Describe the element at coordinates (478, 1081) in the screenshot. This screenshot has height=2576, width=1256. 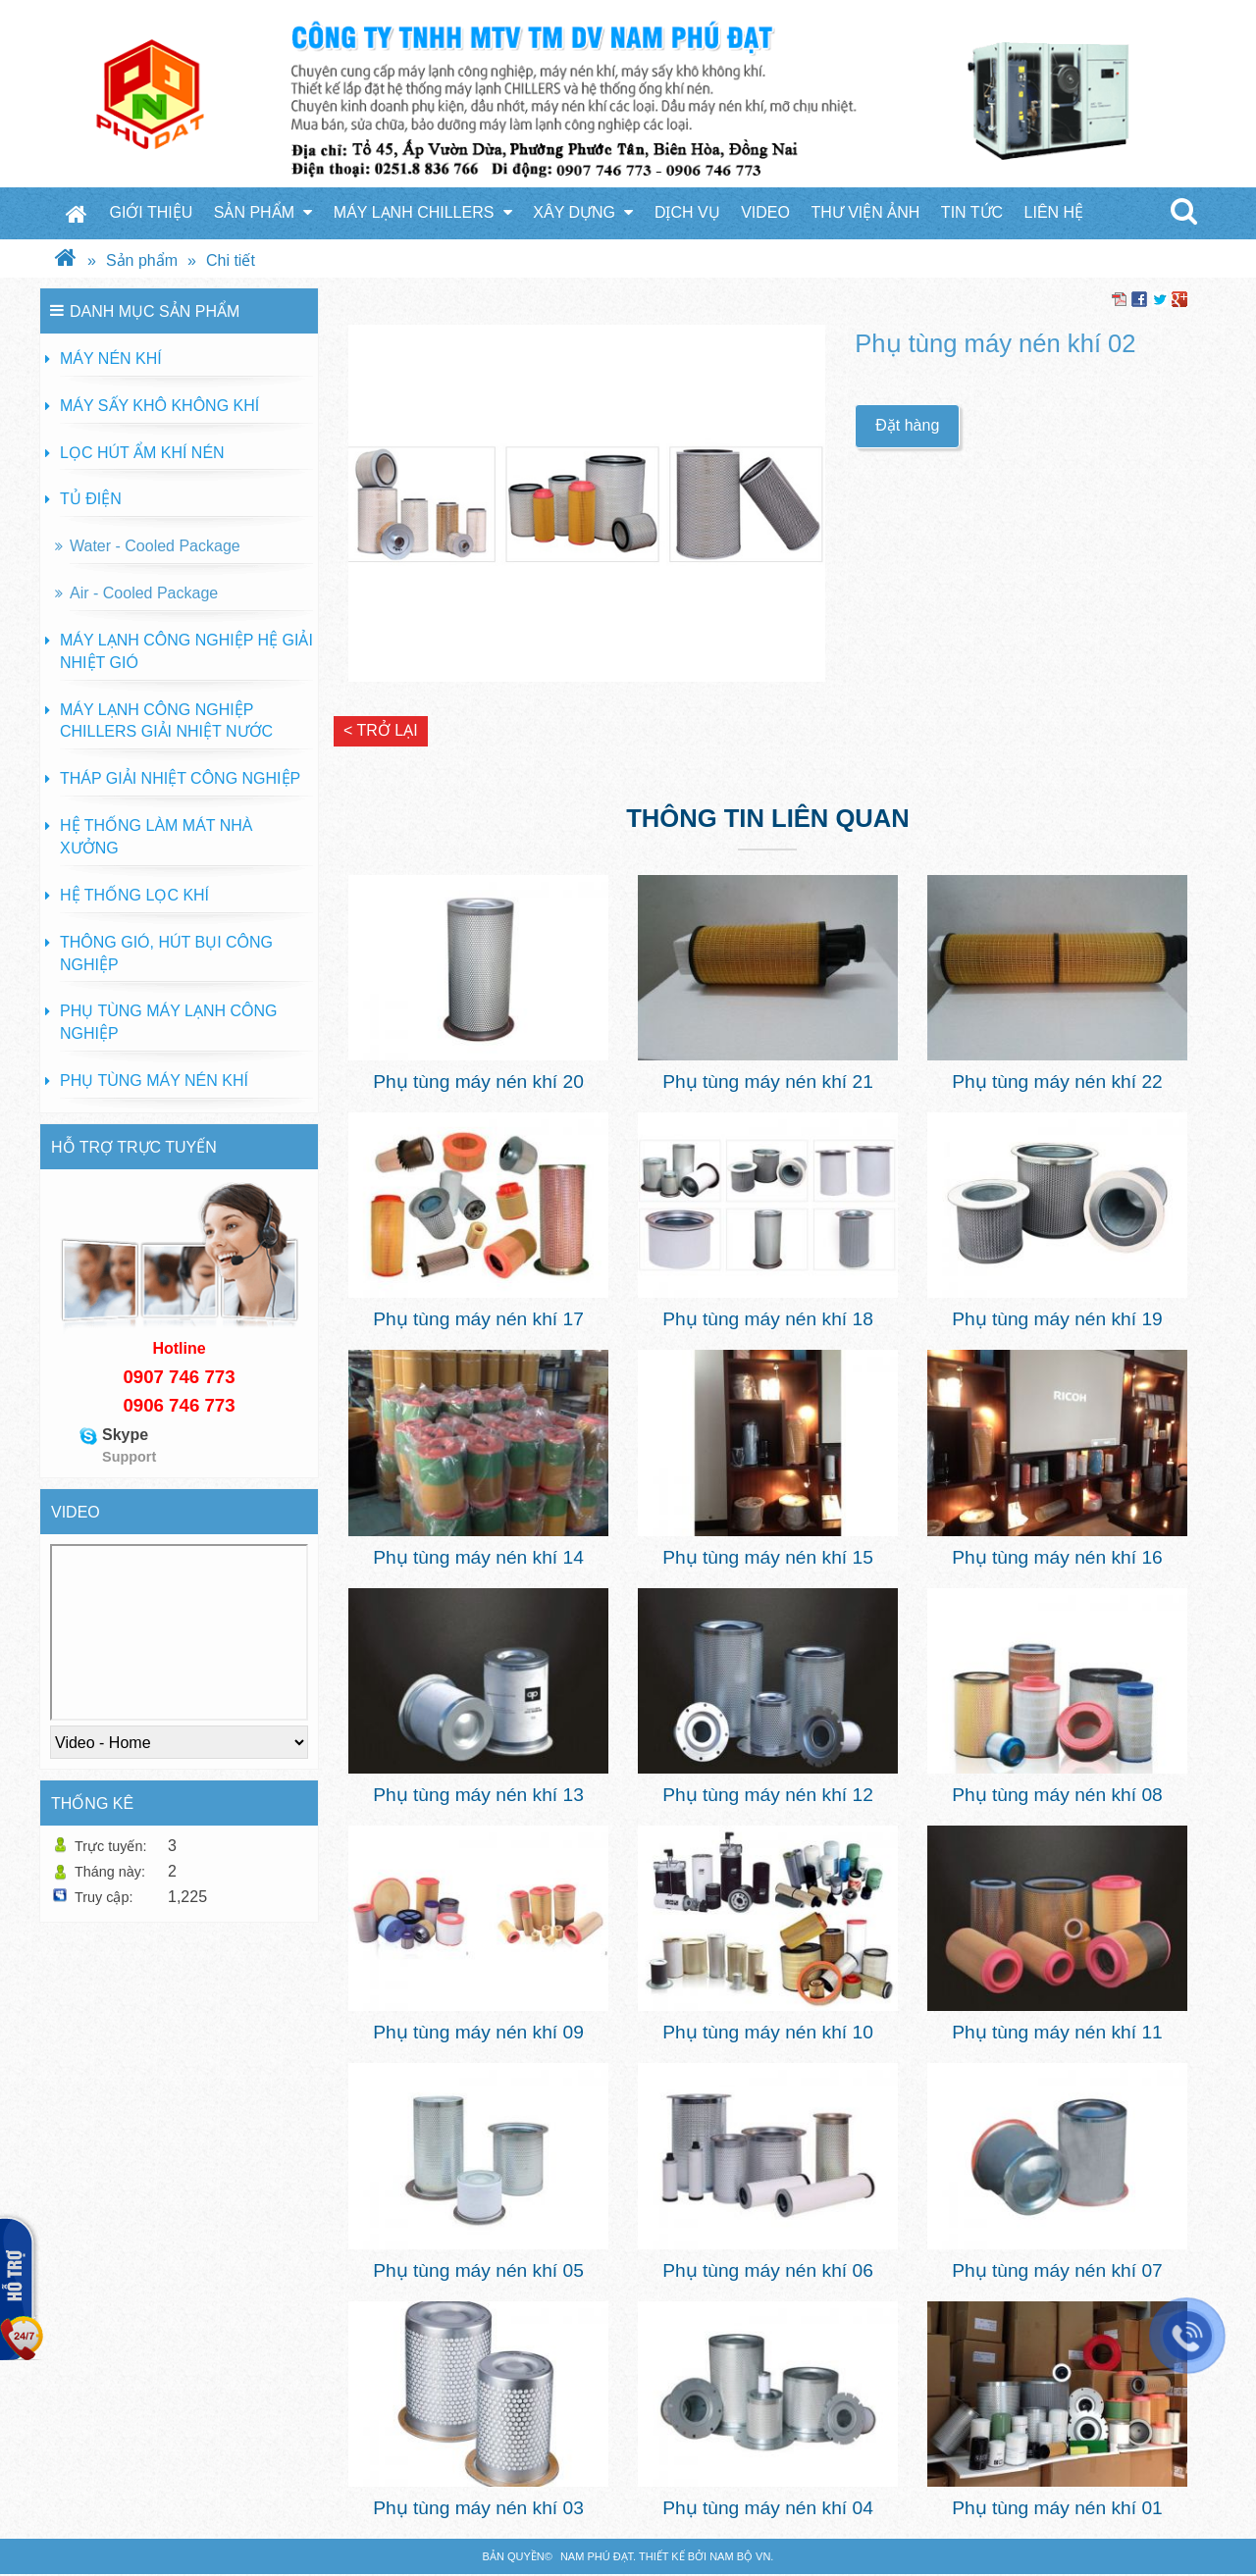
I see `Phụ tùng máy nén khí 20` at that location.